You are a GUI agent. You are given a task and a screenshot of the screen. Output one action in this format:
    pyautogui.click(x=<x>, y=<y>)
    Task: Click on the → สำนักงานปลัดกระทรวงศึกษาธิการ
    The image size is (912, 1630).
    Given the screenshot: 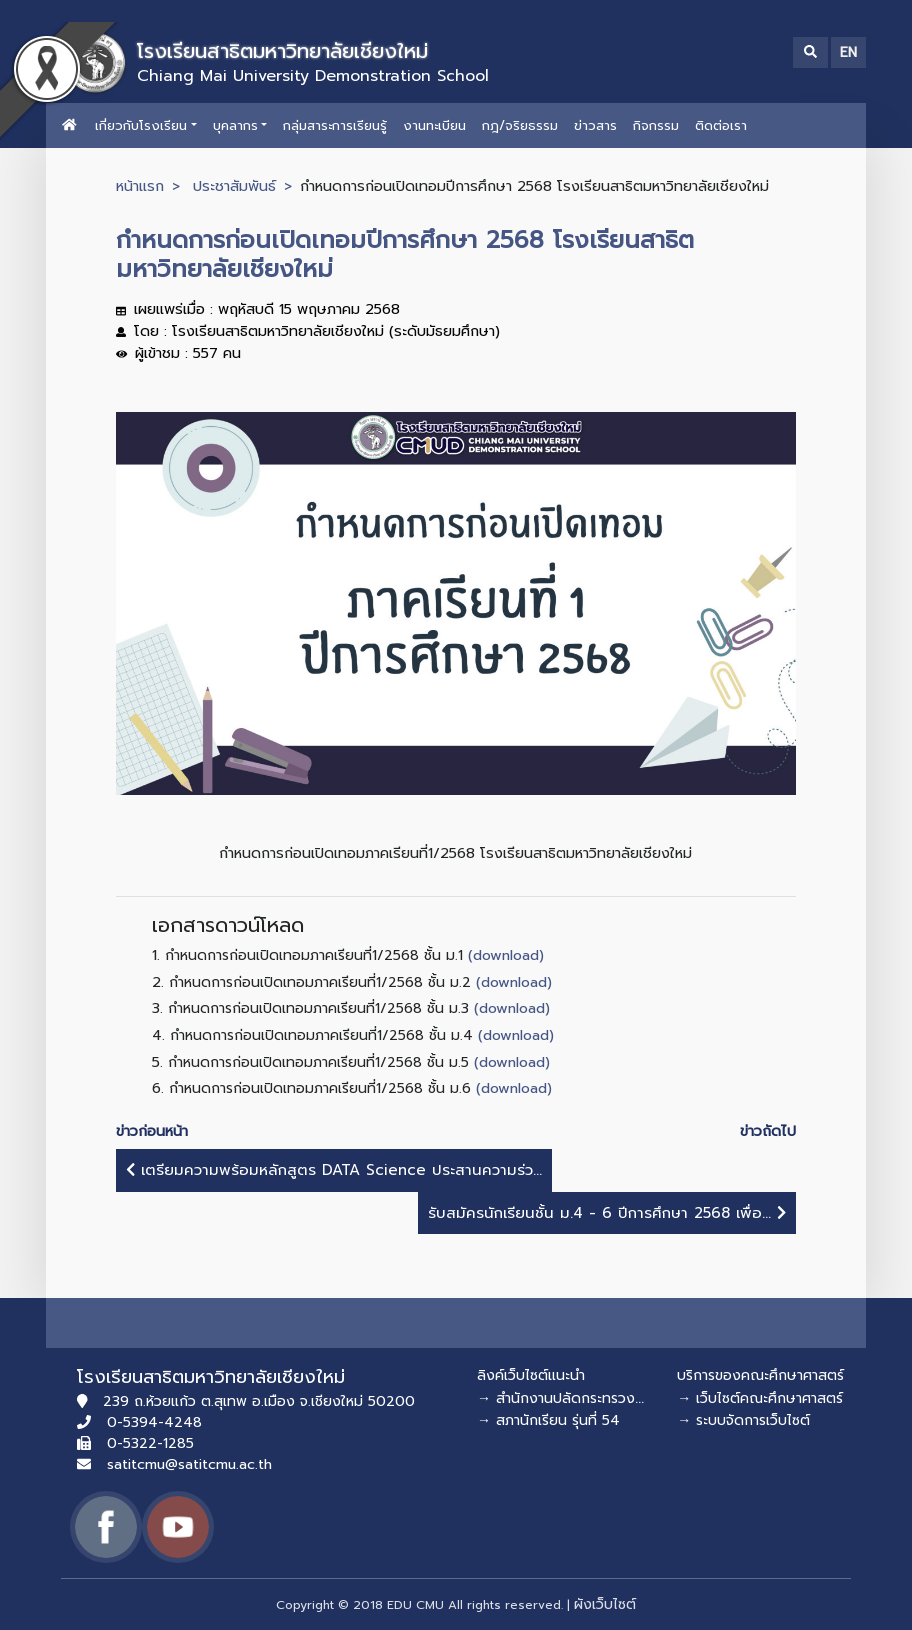 What is the action you would take?
    pyautogui.click(x=588, y=1398)
    